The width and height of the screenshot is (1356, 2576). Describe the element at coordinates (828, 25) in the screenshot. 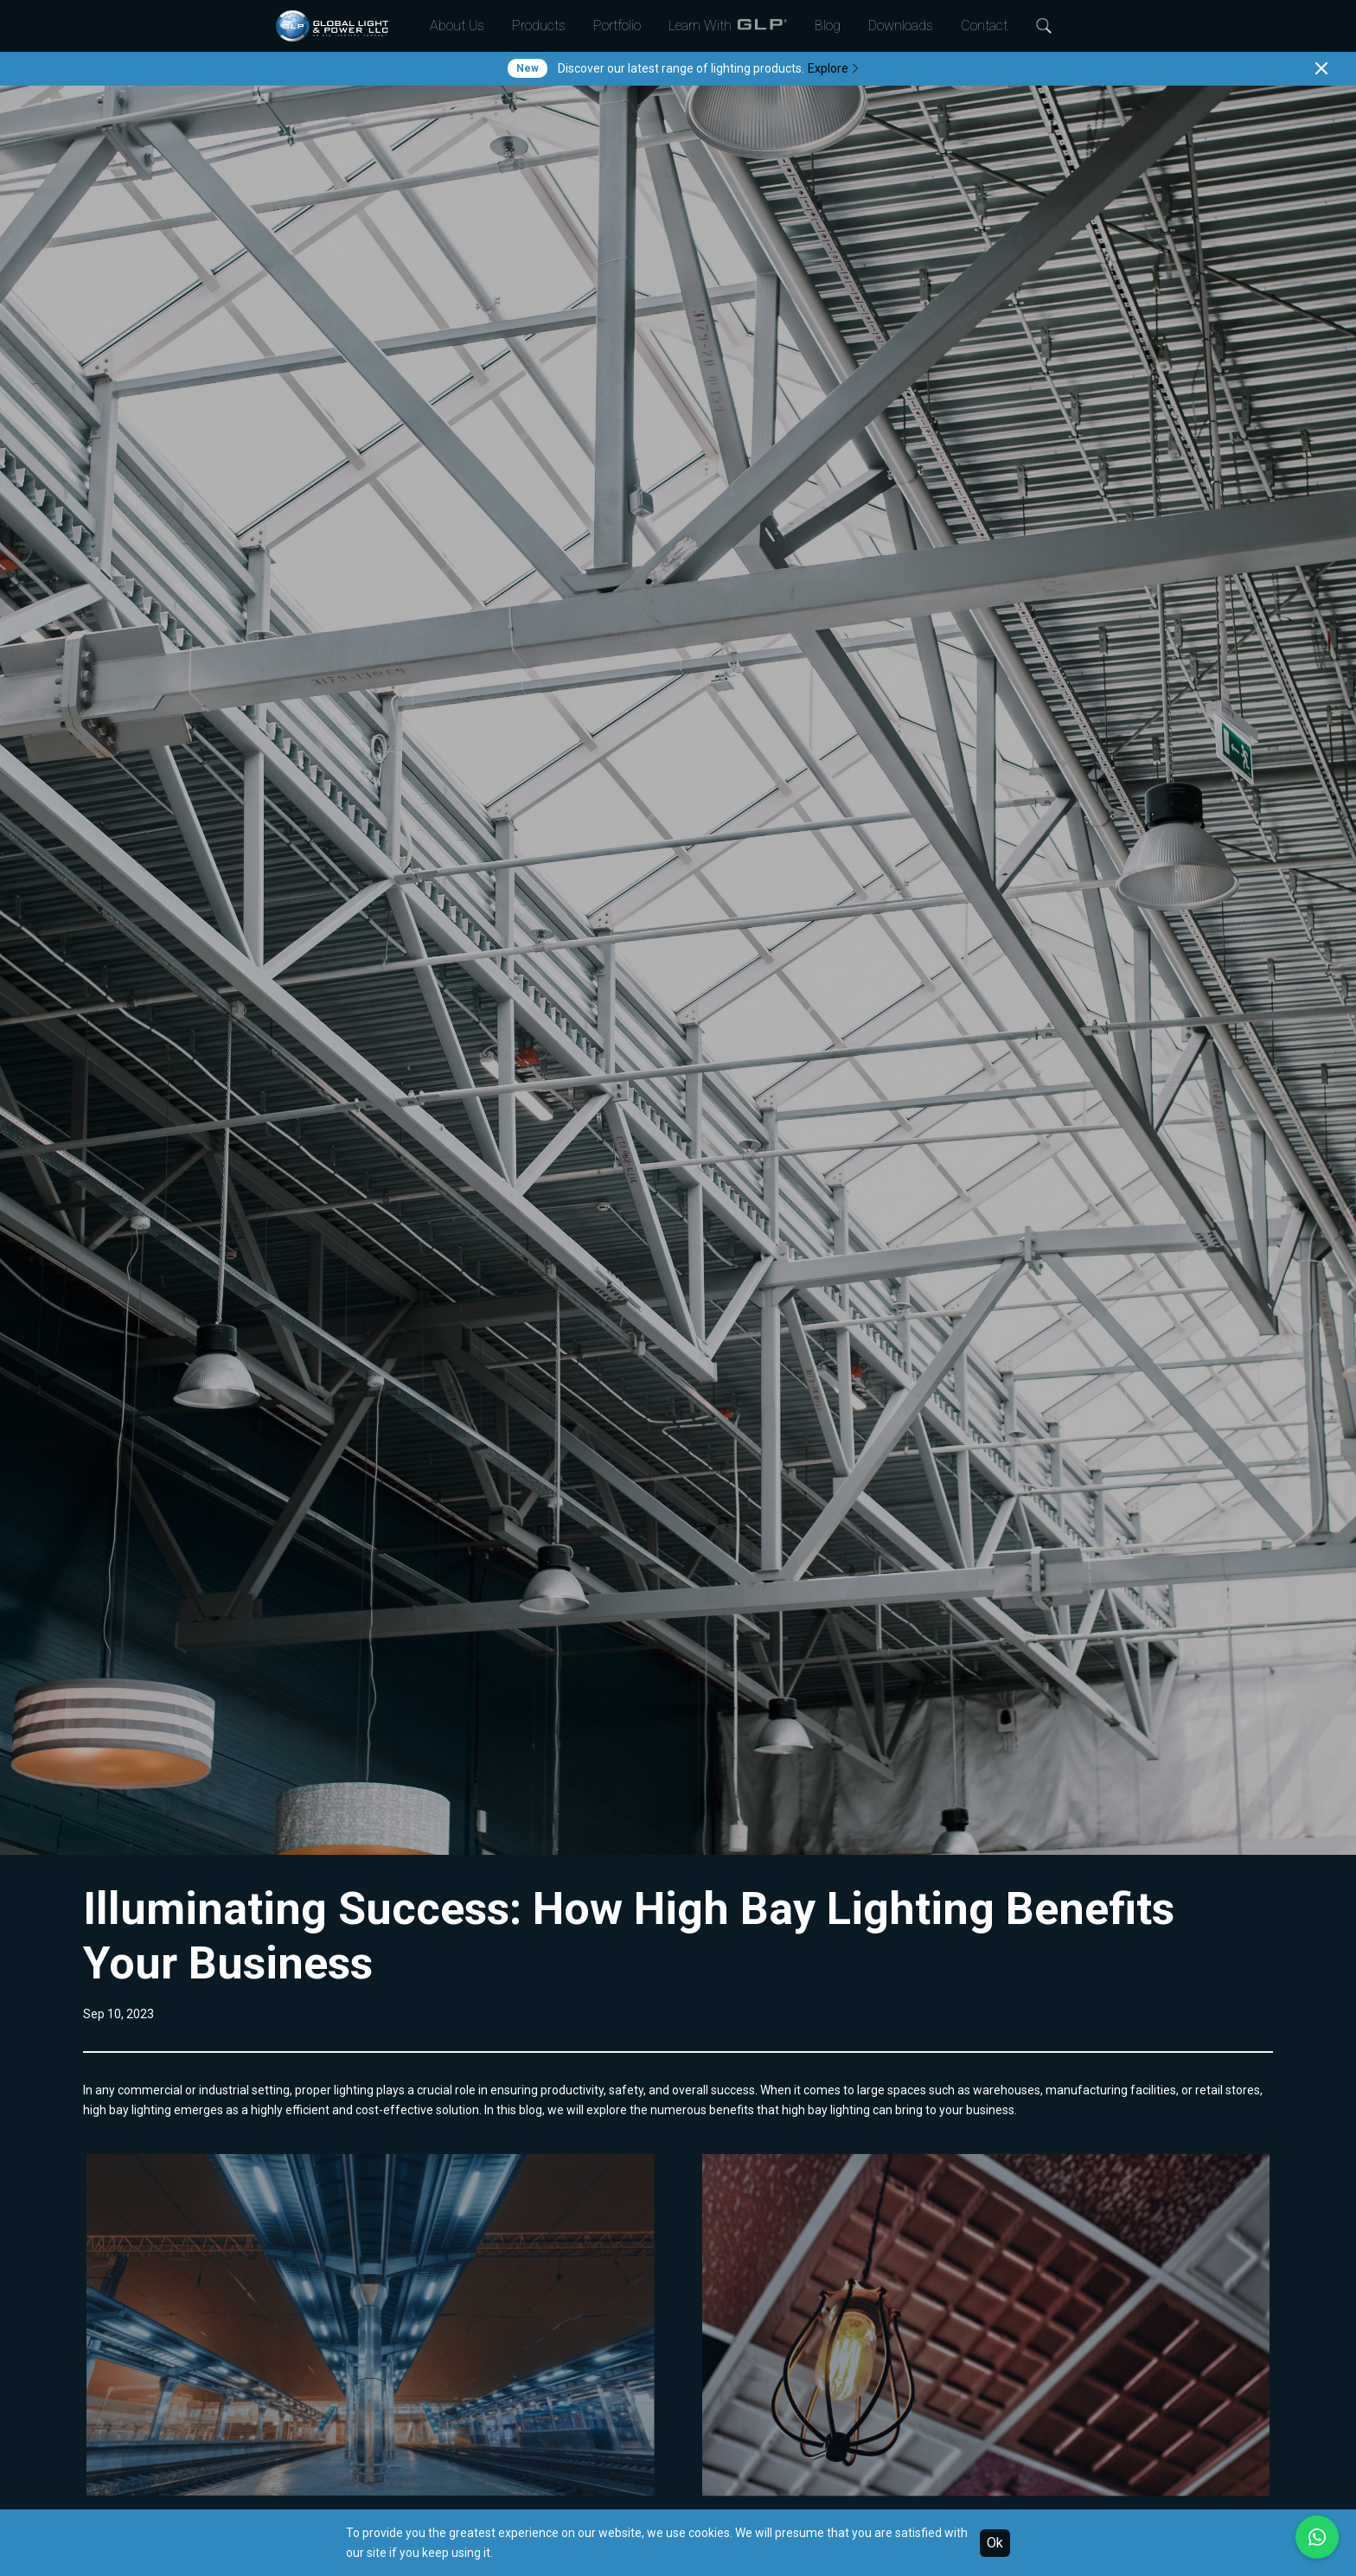

I see `Blog` at that location.